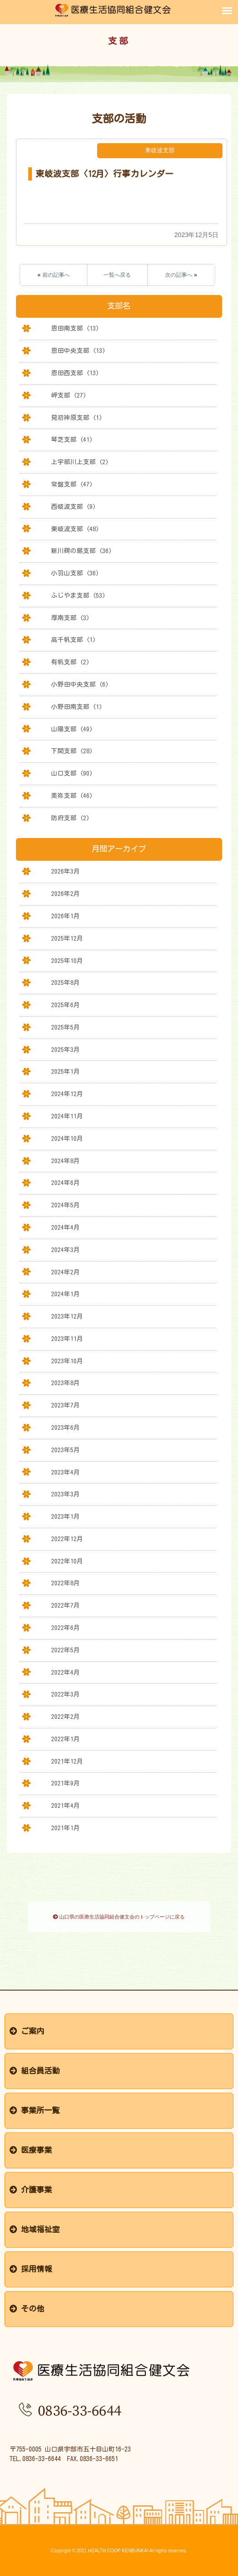 Image resolution: width=238 pixels, height=2576 pixels. Describe the element at coordinates (67, 1116) in the screenshot. I see `2024年11月` at that location.